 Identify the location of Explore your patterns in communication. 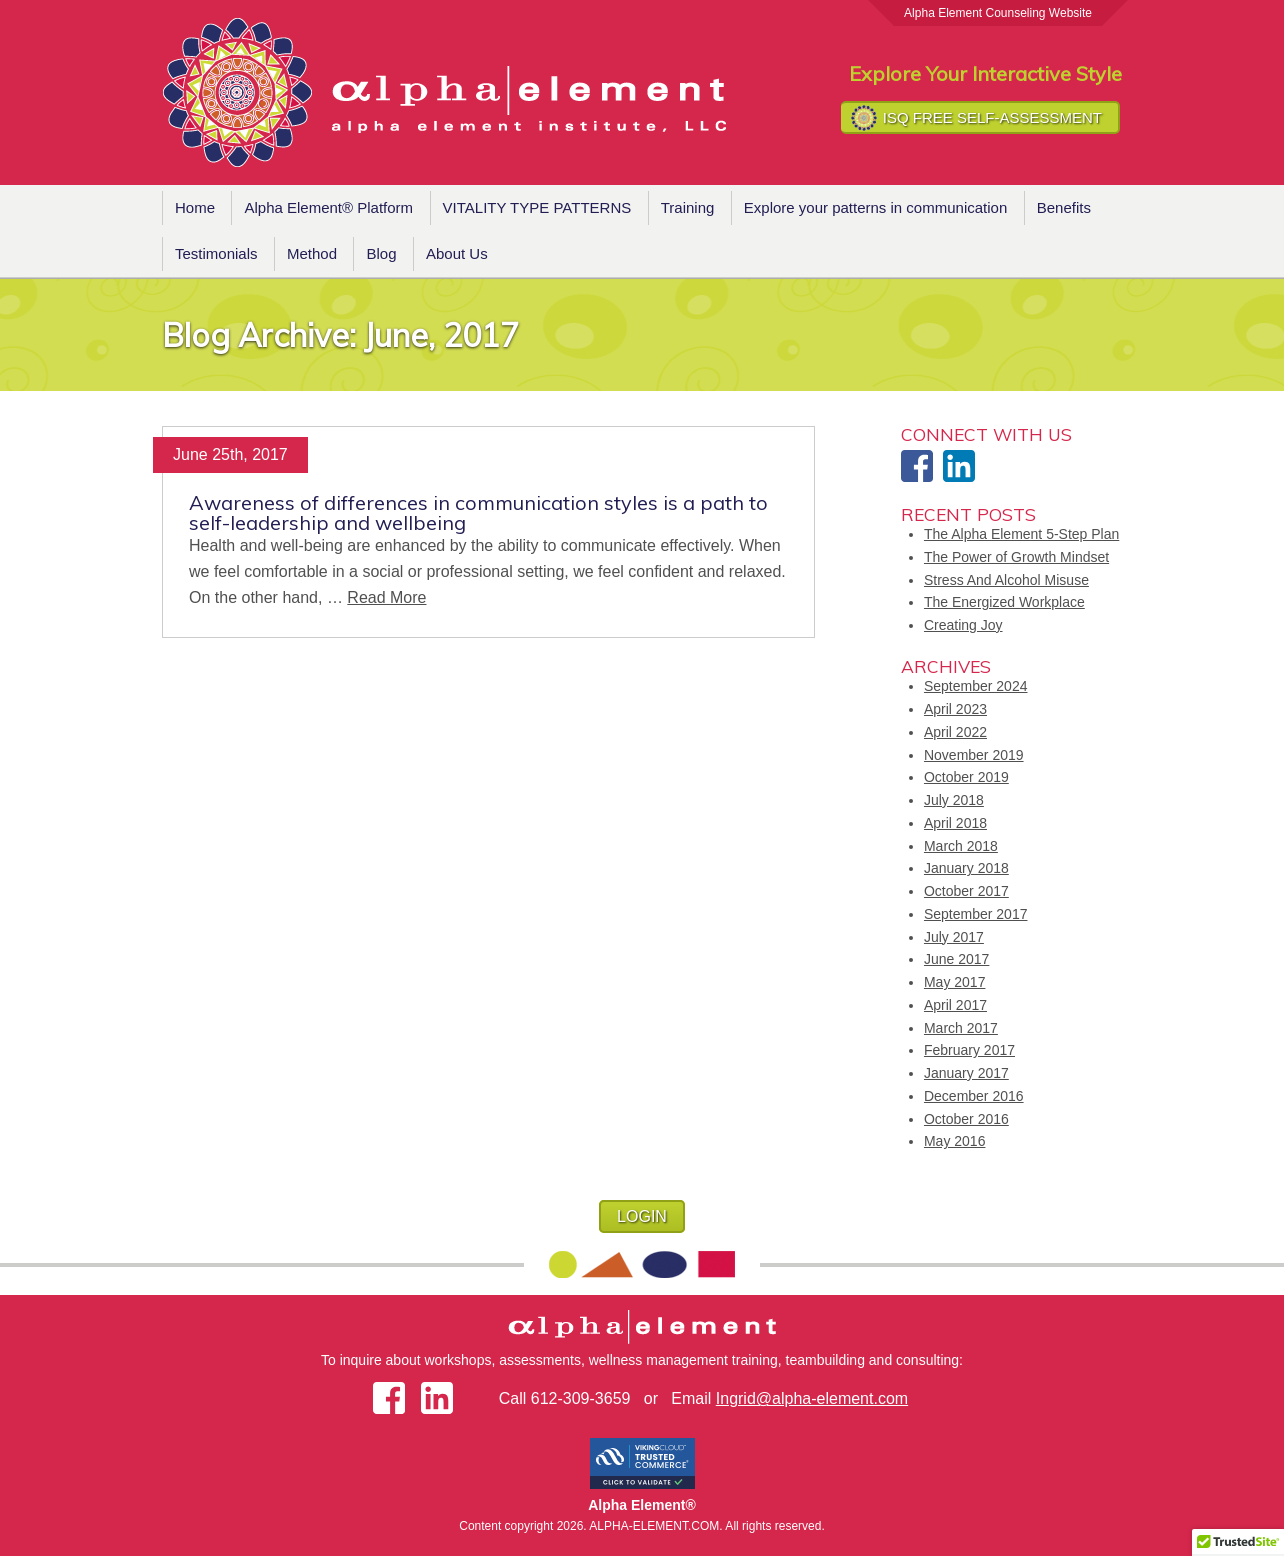
(875, 207).